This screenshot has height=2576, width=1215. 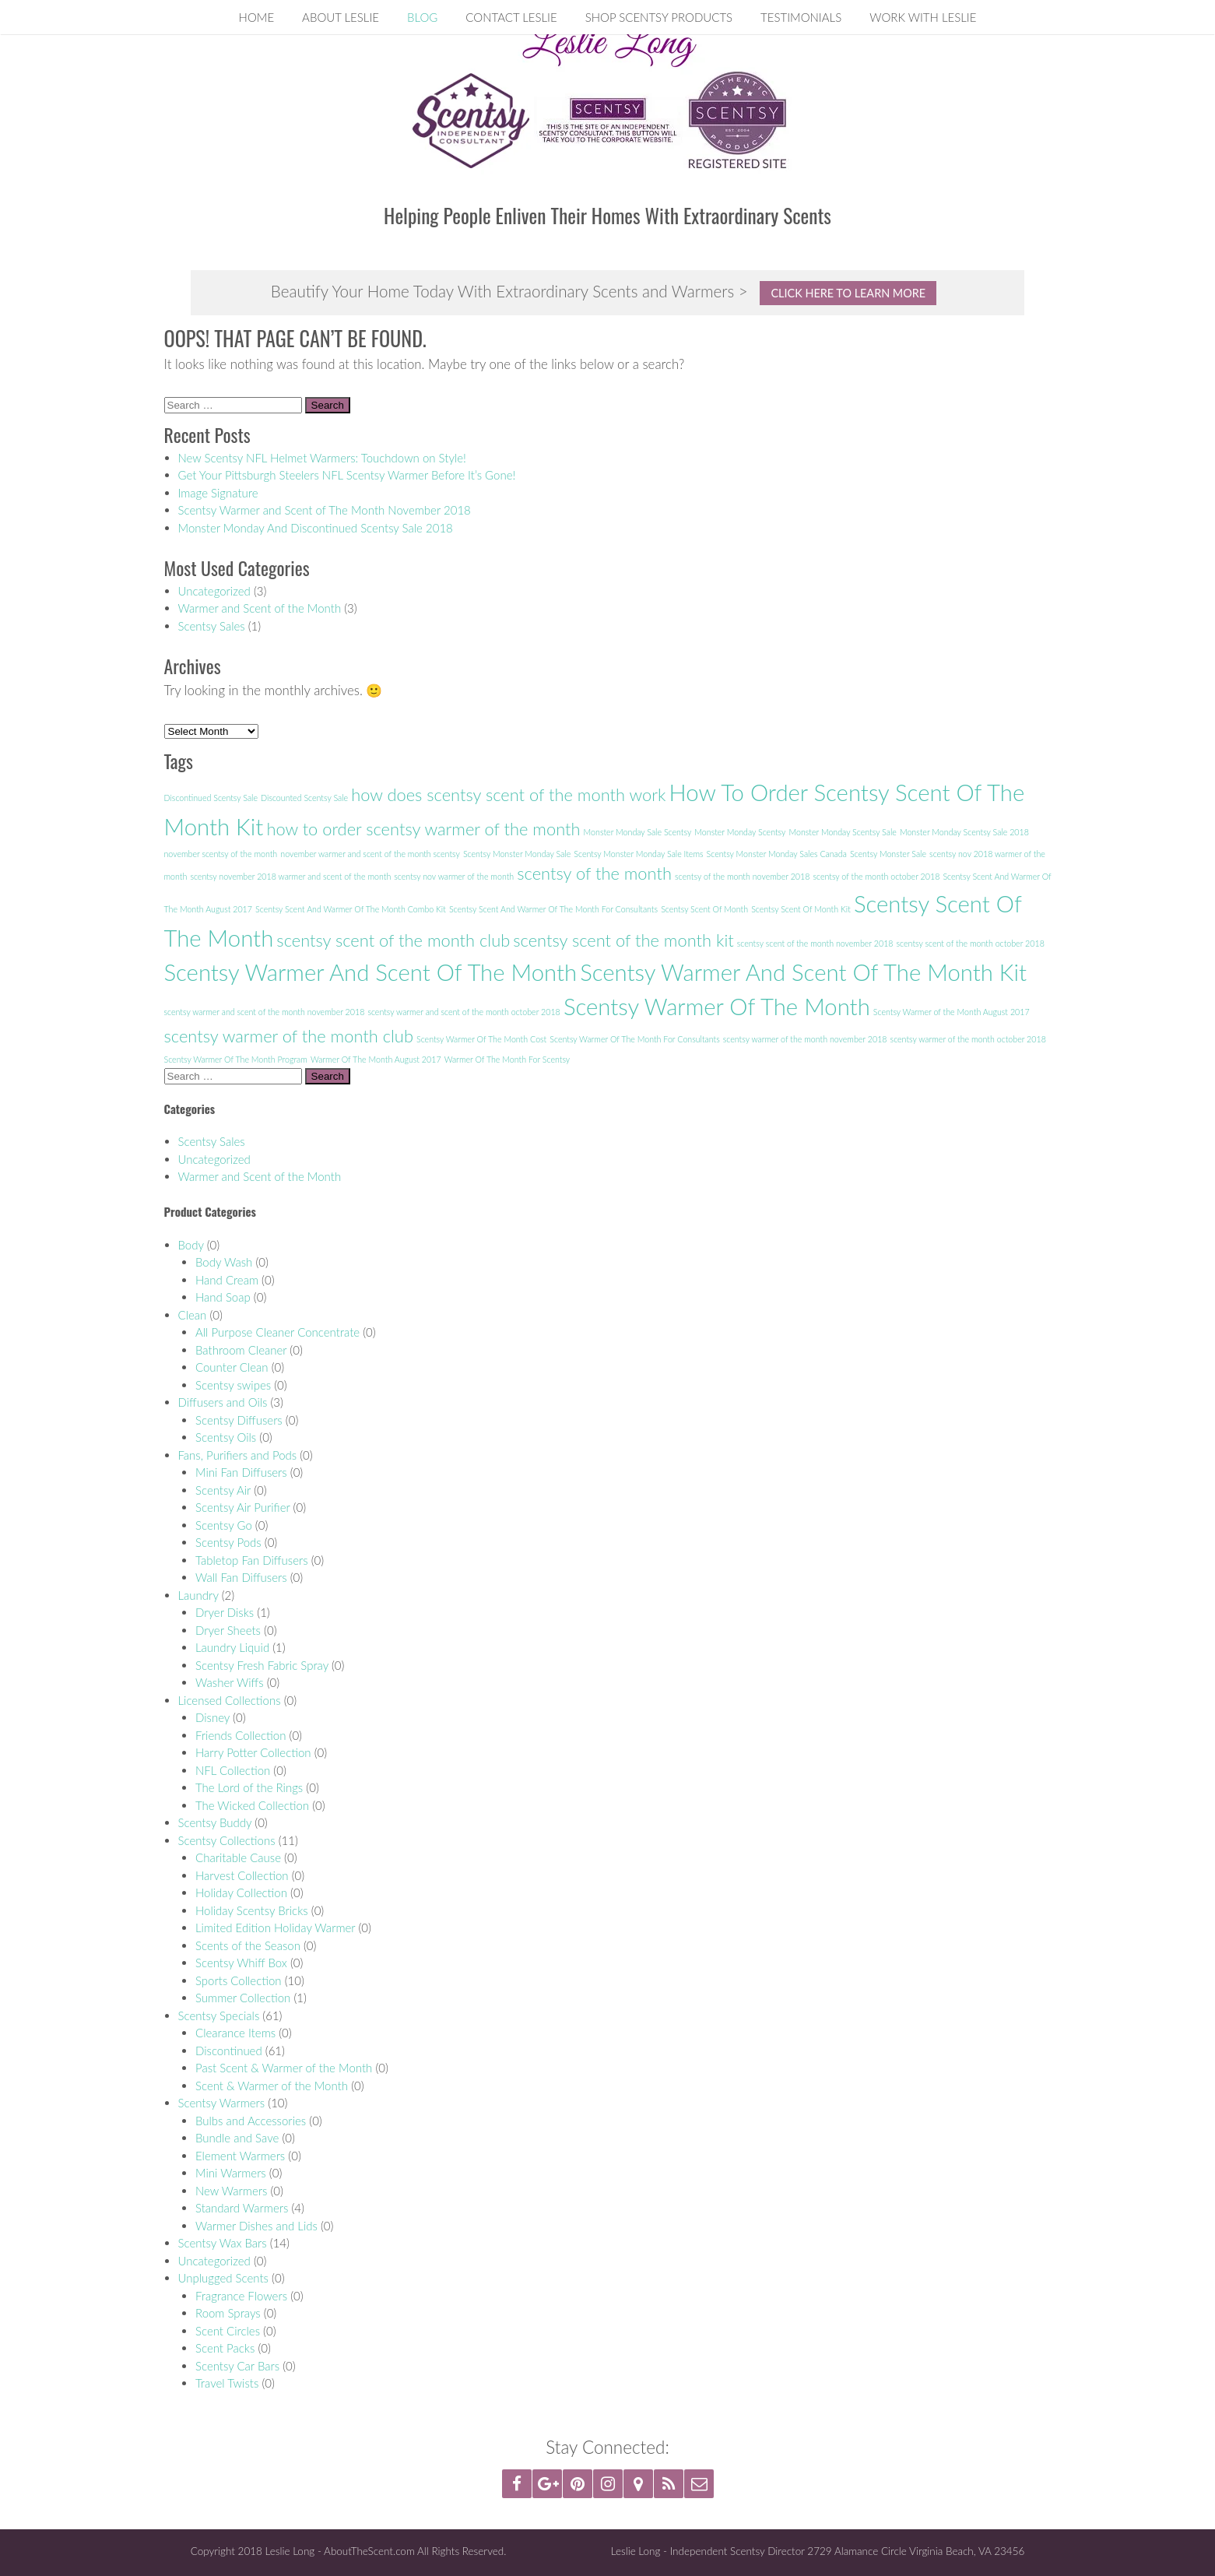 What do you see at coordinates (815, 943) in the screenshot?
I see `scentsy scent of the month november 2018 [scentsy scent of the month november 2018 (1 item)]` at bounding box center [815, 943].